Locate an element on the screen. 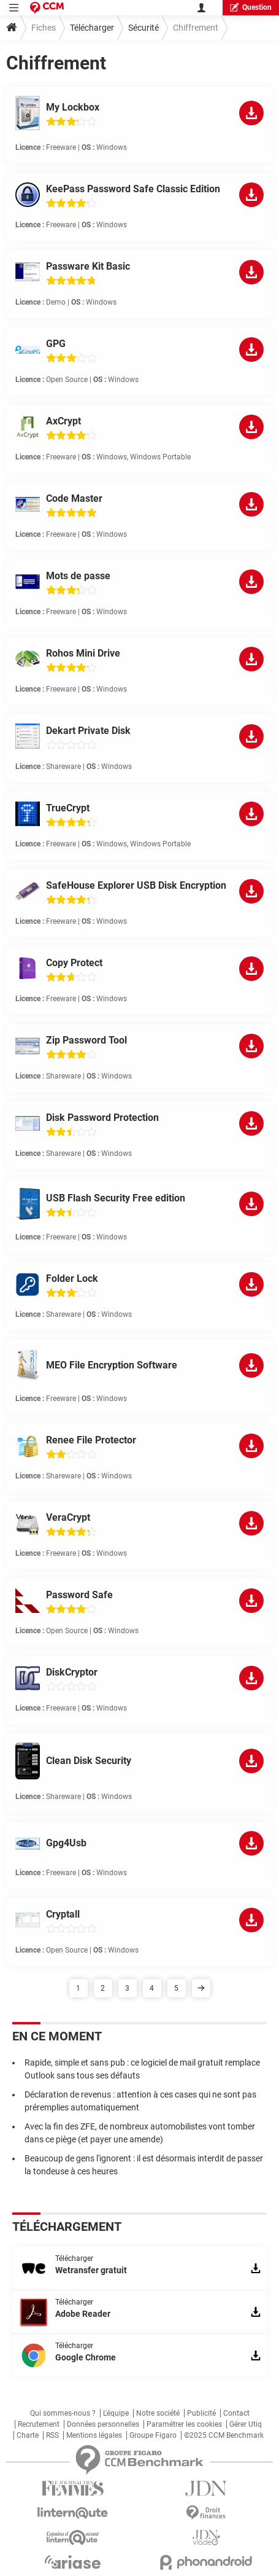 The image size is (279, 2576). DiskCryptor is located at coordinates (71, 1672).